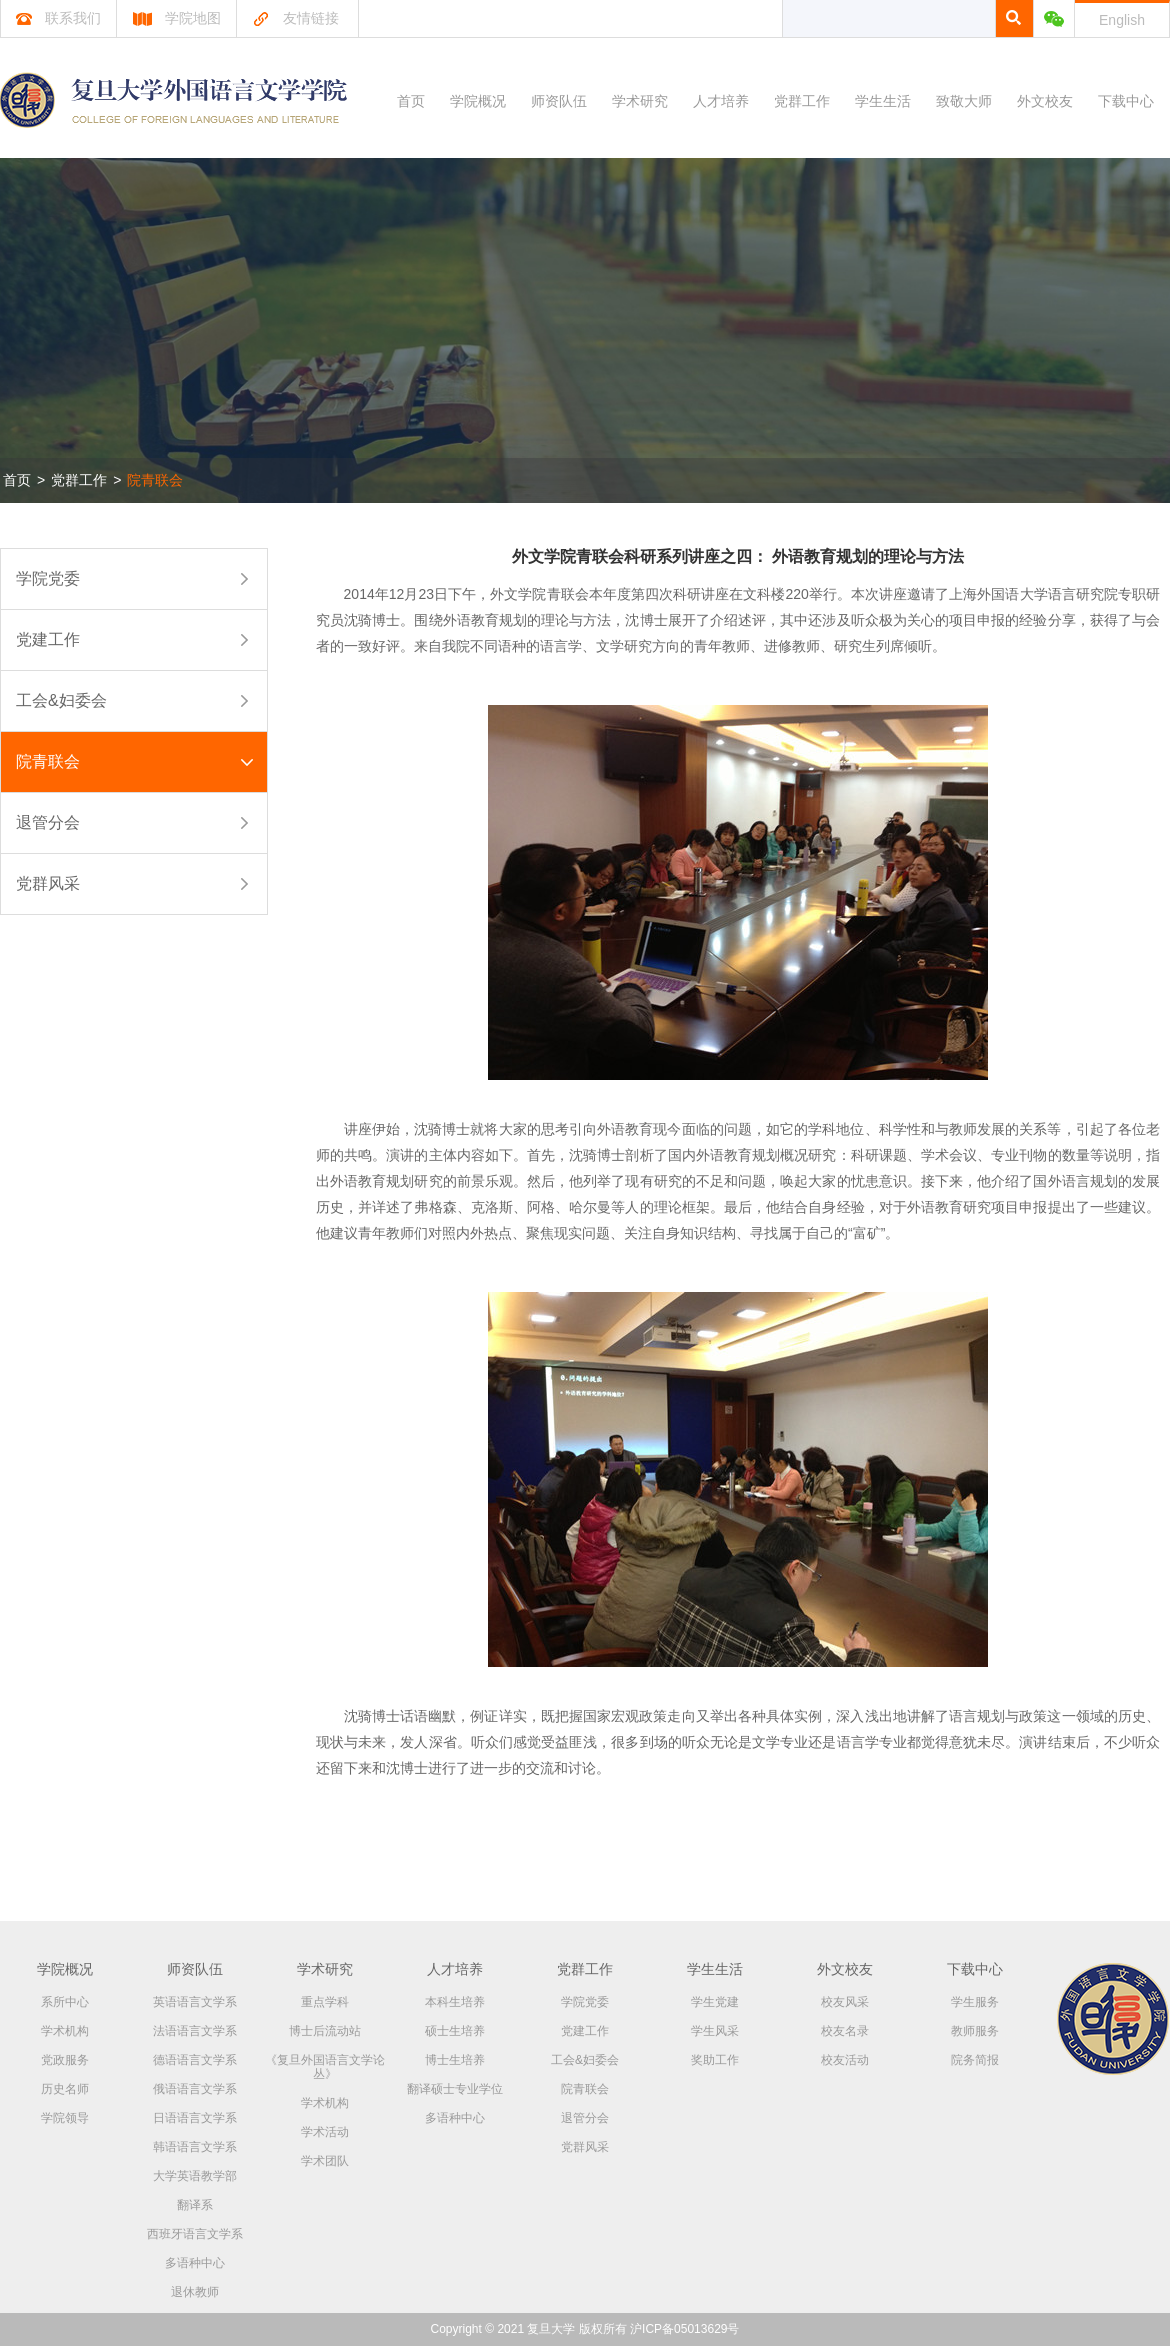 The height and width of the screenshot is (2346, 1170). Describe the element at coordinates (411, 101) in the screenshot. I see `首页` at that location.